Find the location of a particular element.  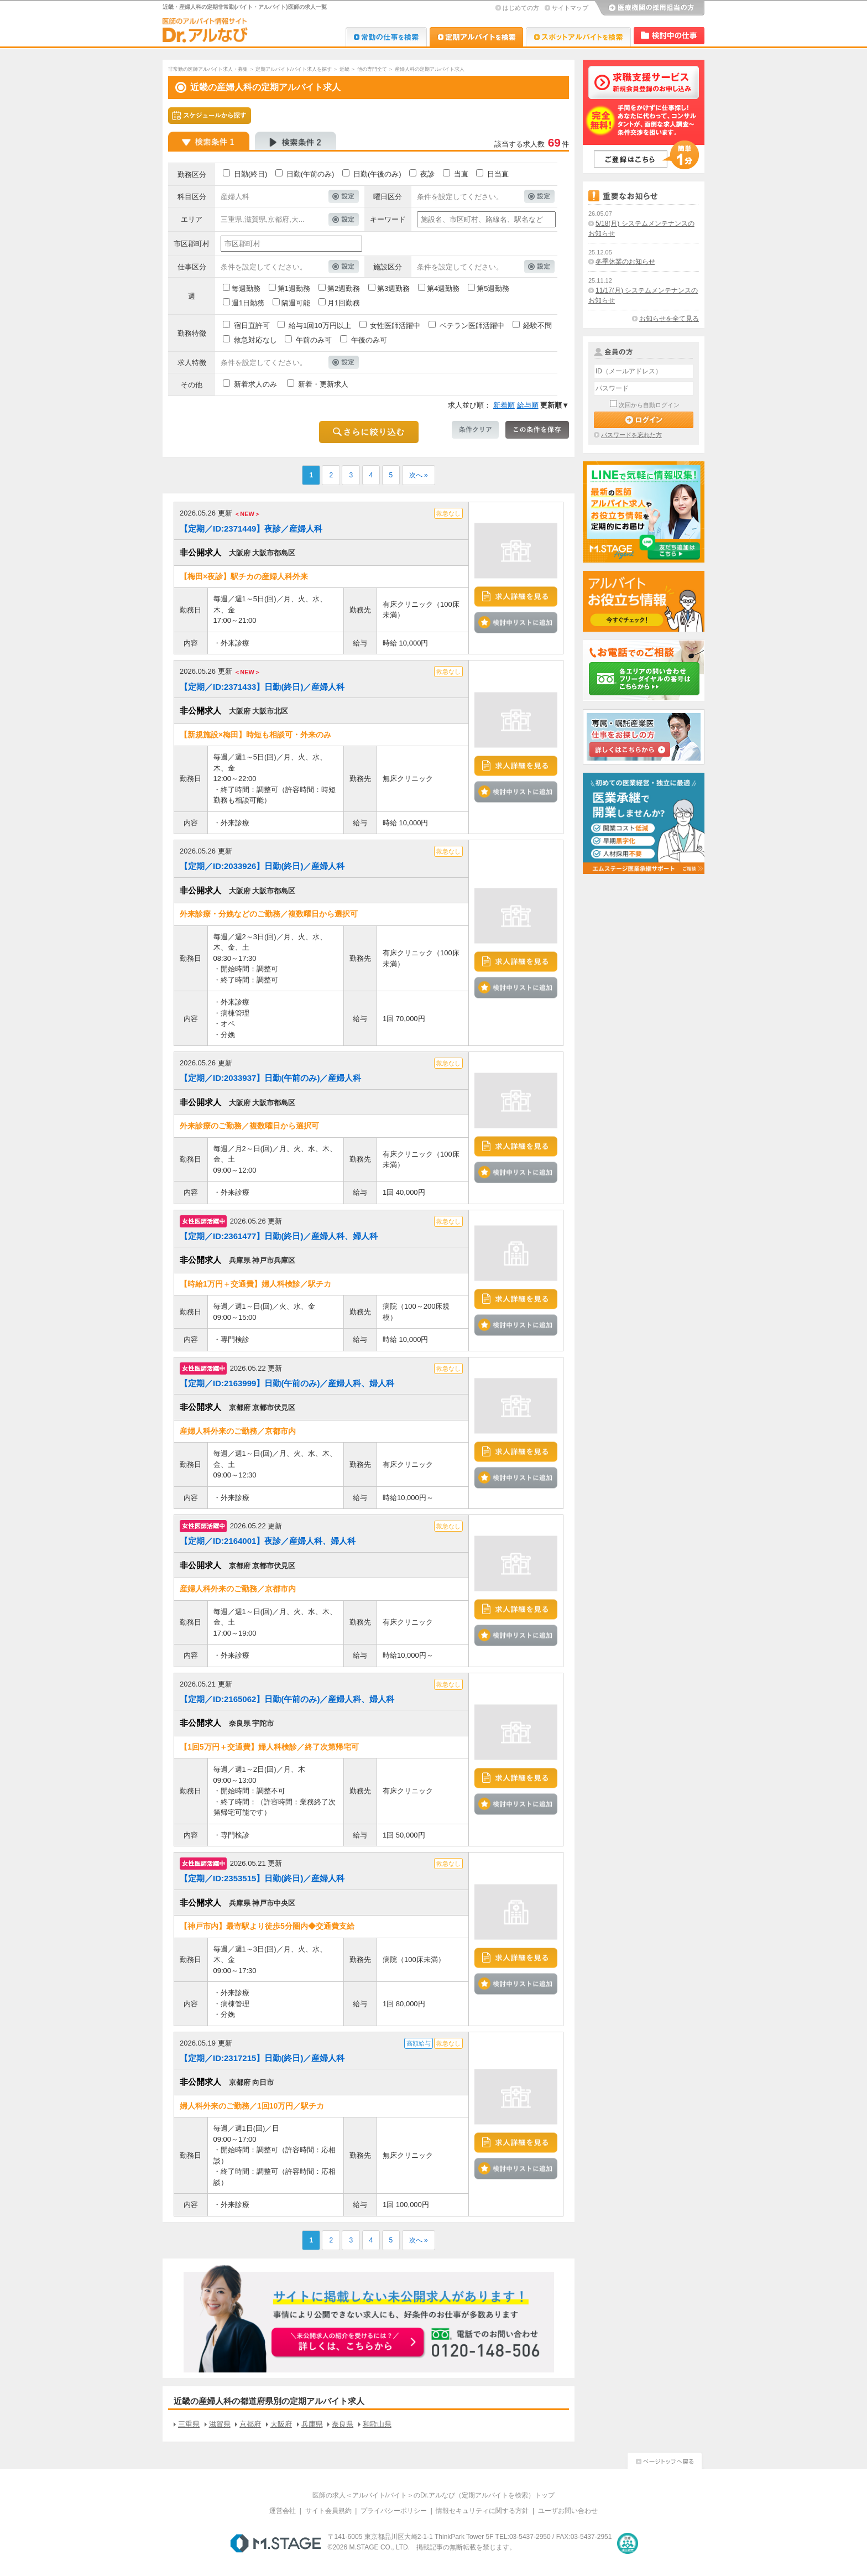

医師の求人＜アルバイト/バイト＞のDr.アルなび（定期アルバイトを検索）トップ is located at coordinates (433, 2495).